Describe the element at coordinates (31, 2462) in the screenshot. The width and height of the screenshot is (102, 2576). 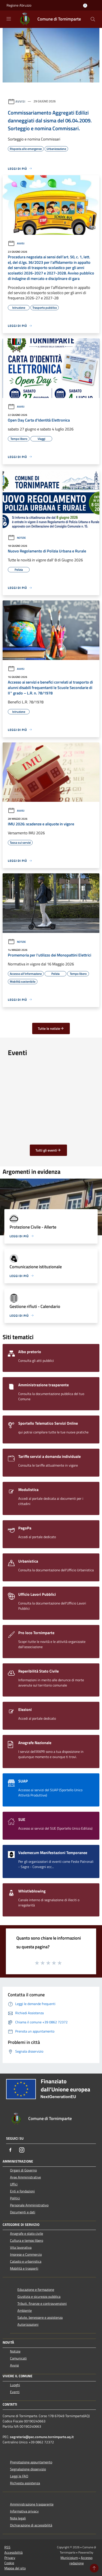
I see `Prenotazione appuntamento` at that location.